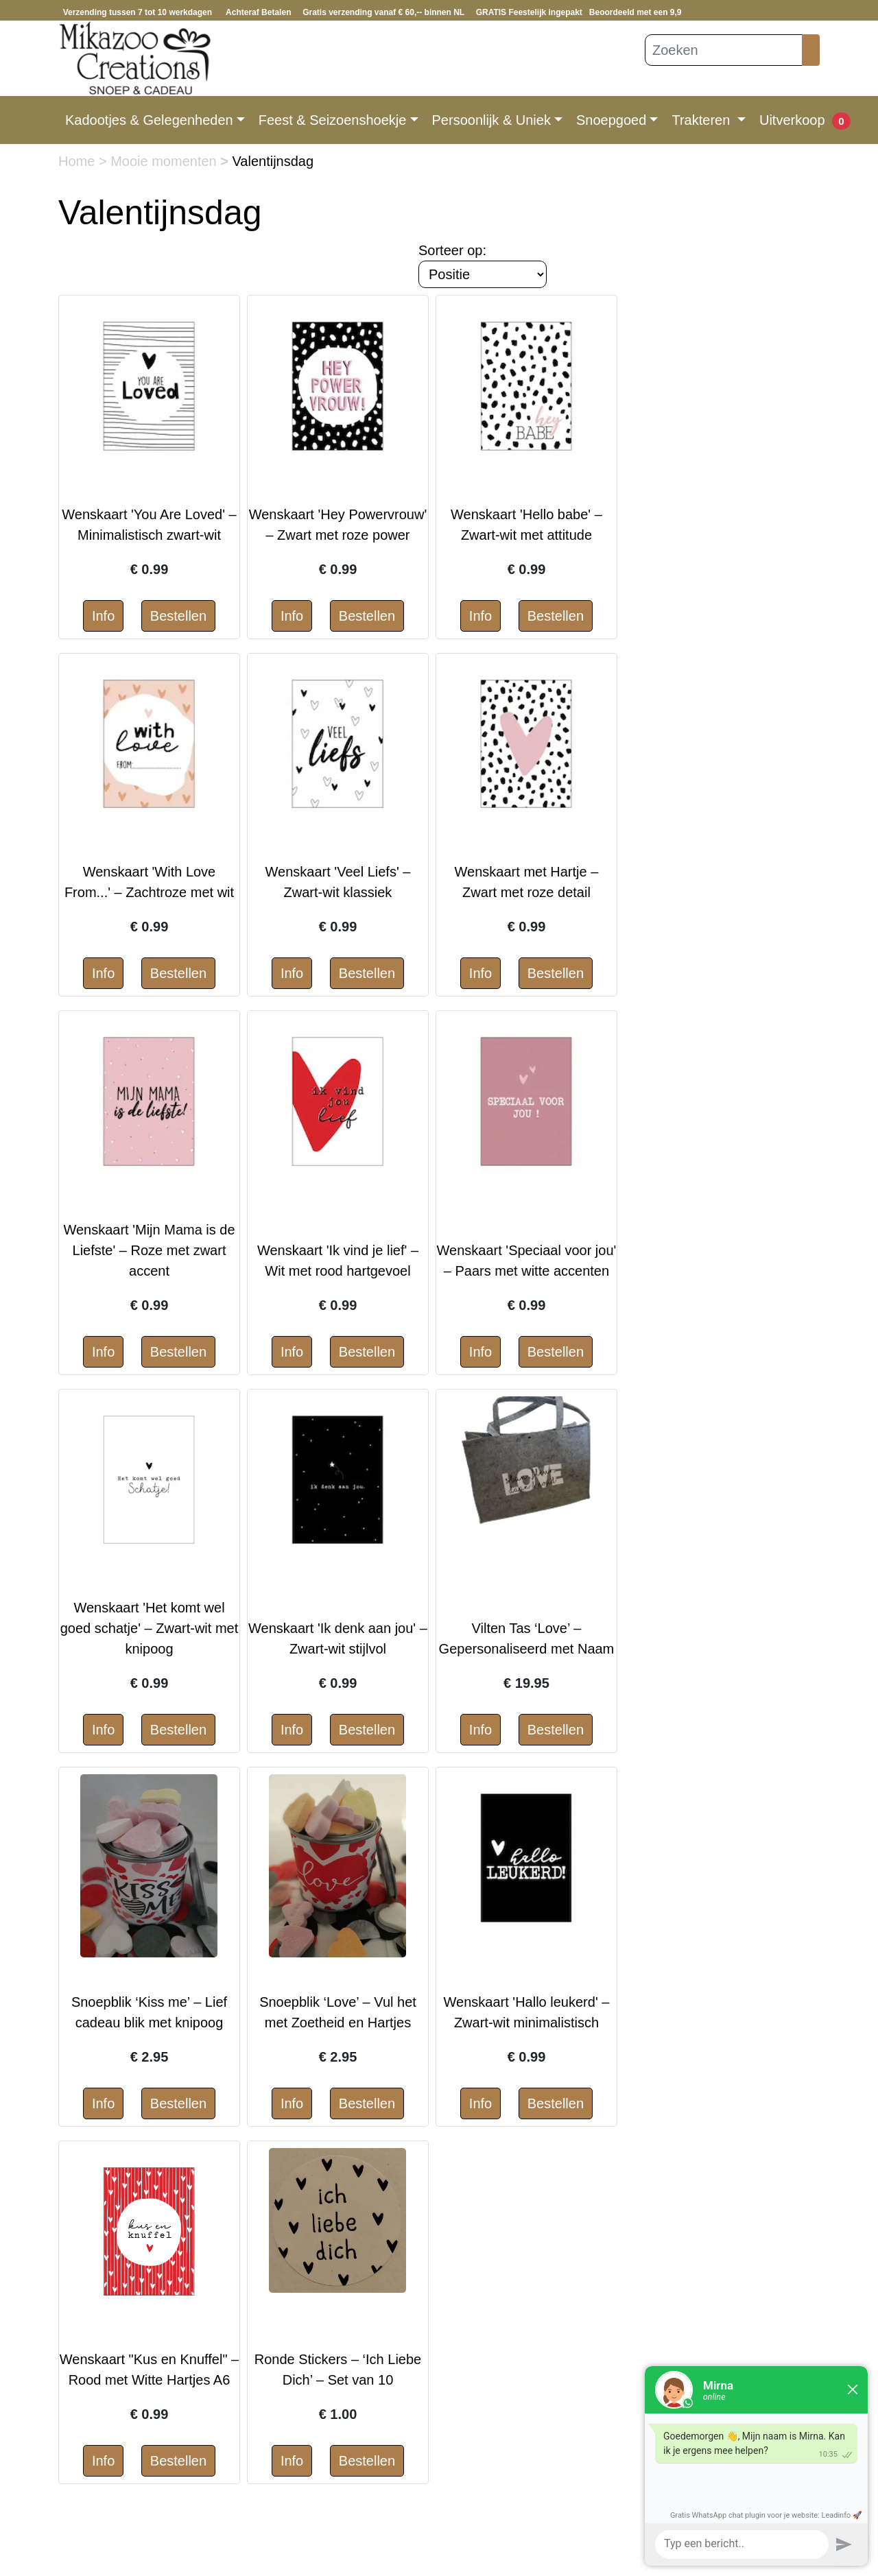  Describe the element at coordinates (333, 120) in the screenshot. I see `Feest & Seizoenshoekje` at that location.